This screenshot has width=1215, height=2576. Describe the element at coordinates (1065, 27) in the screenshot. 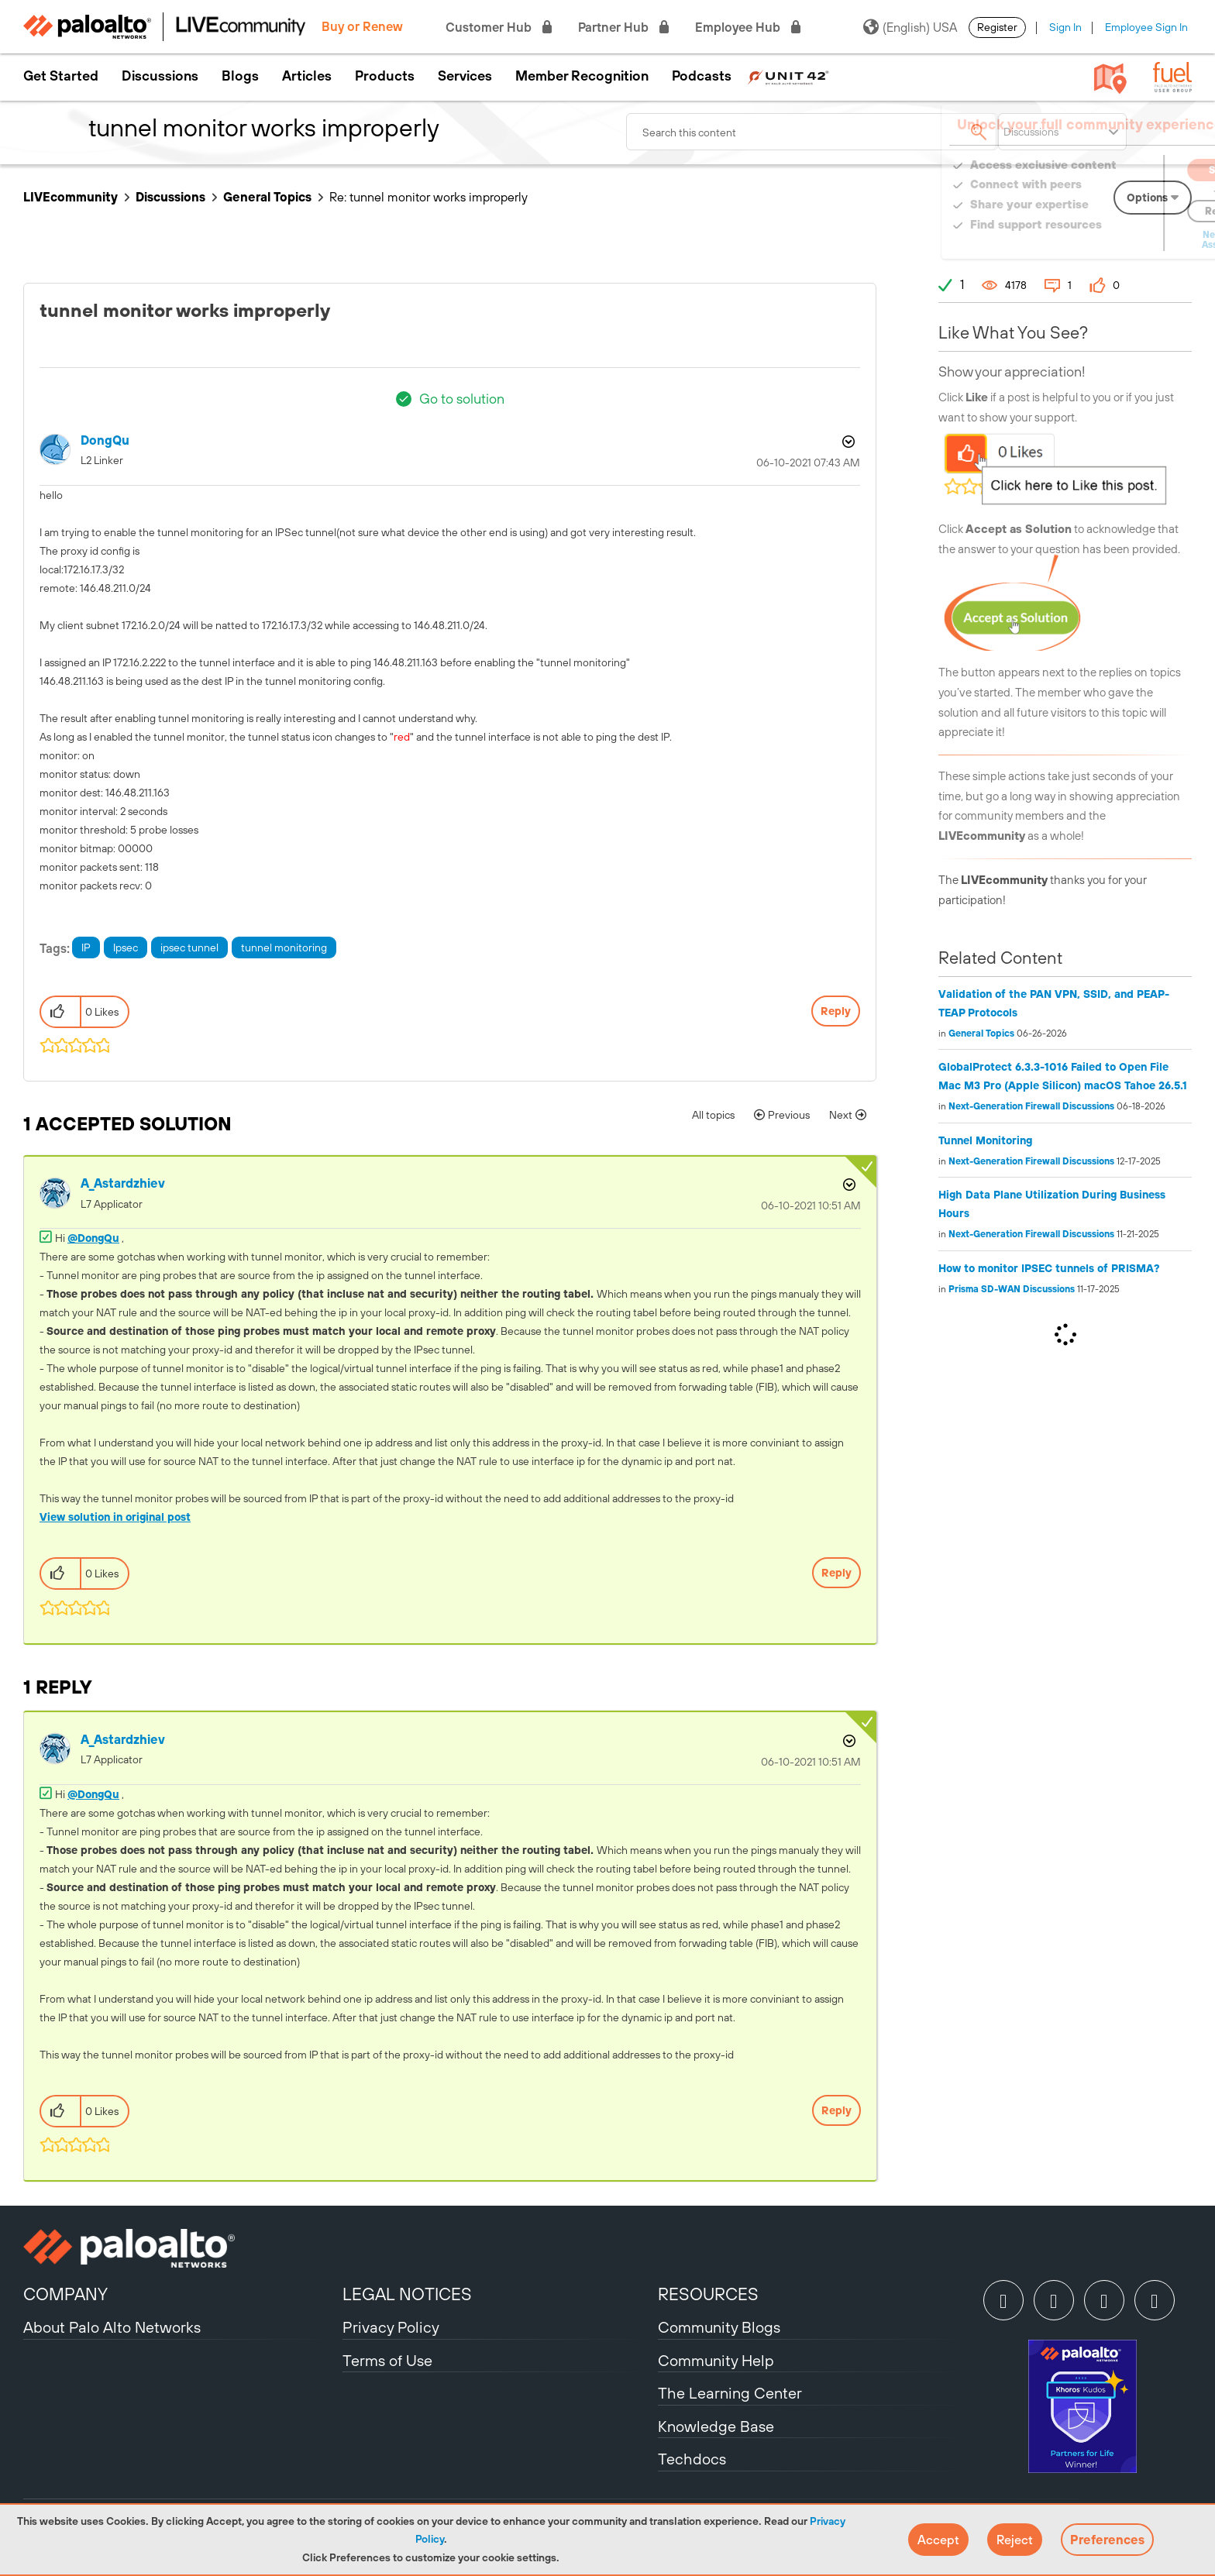

I see `Sign In` at that location.